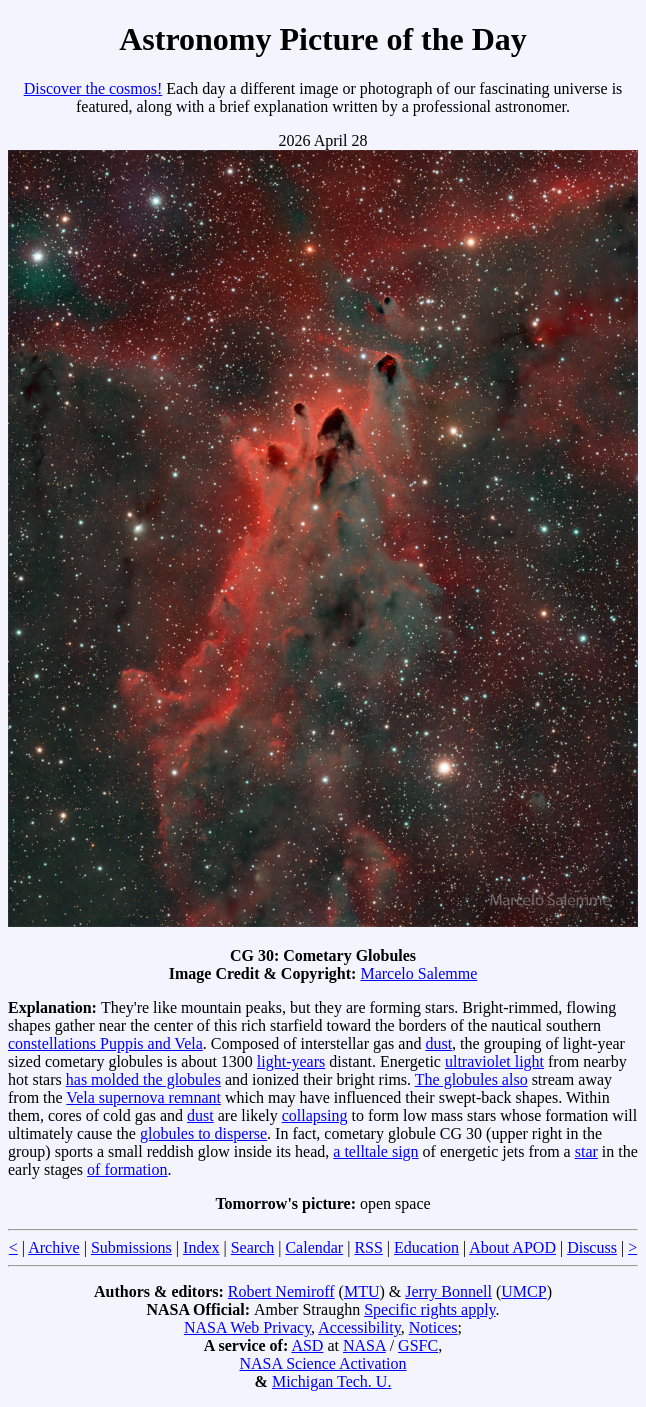 The width and height of the screenshot is (646, 1407). I want to click on Search, so click(253, 1247).